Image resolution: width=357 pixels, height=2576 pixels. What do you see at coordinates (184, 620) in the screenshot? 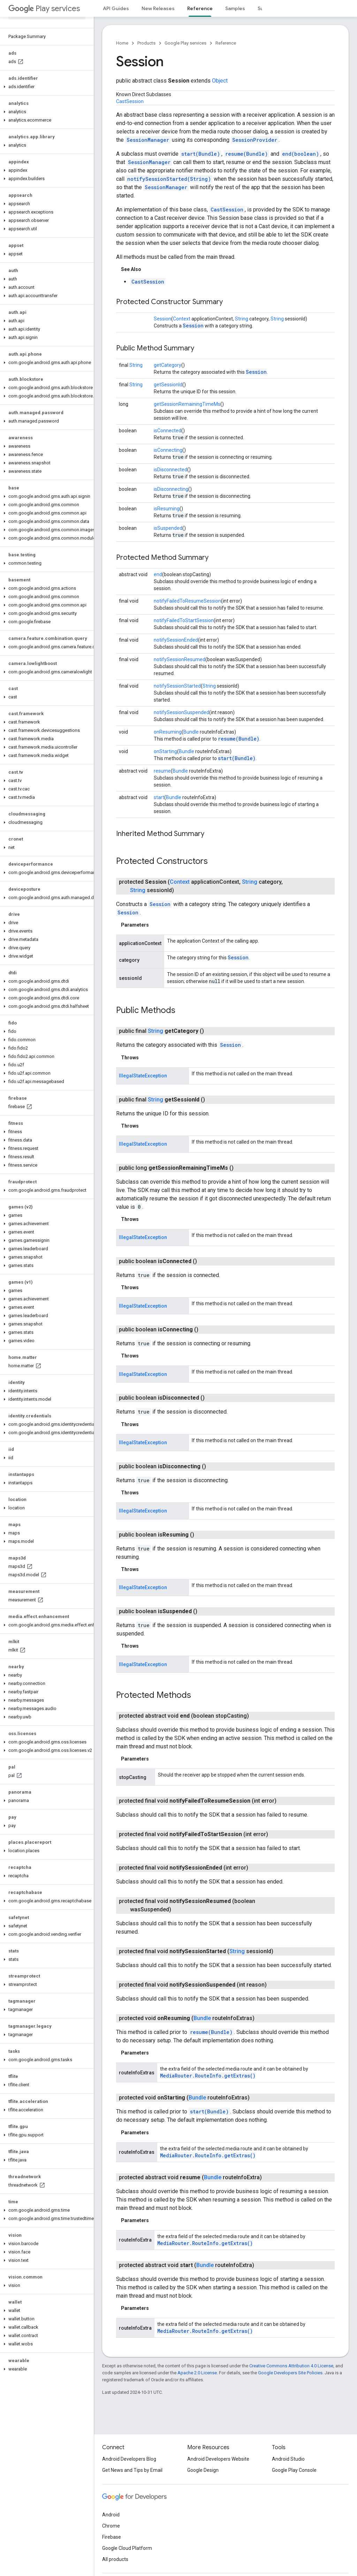
I see `notifyFailedToStartSession` at bounding box center [184, 620].